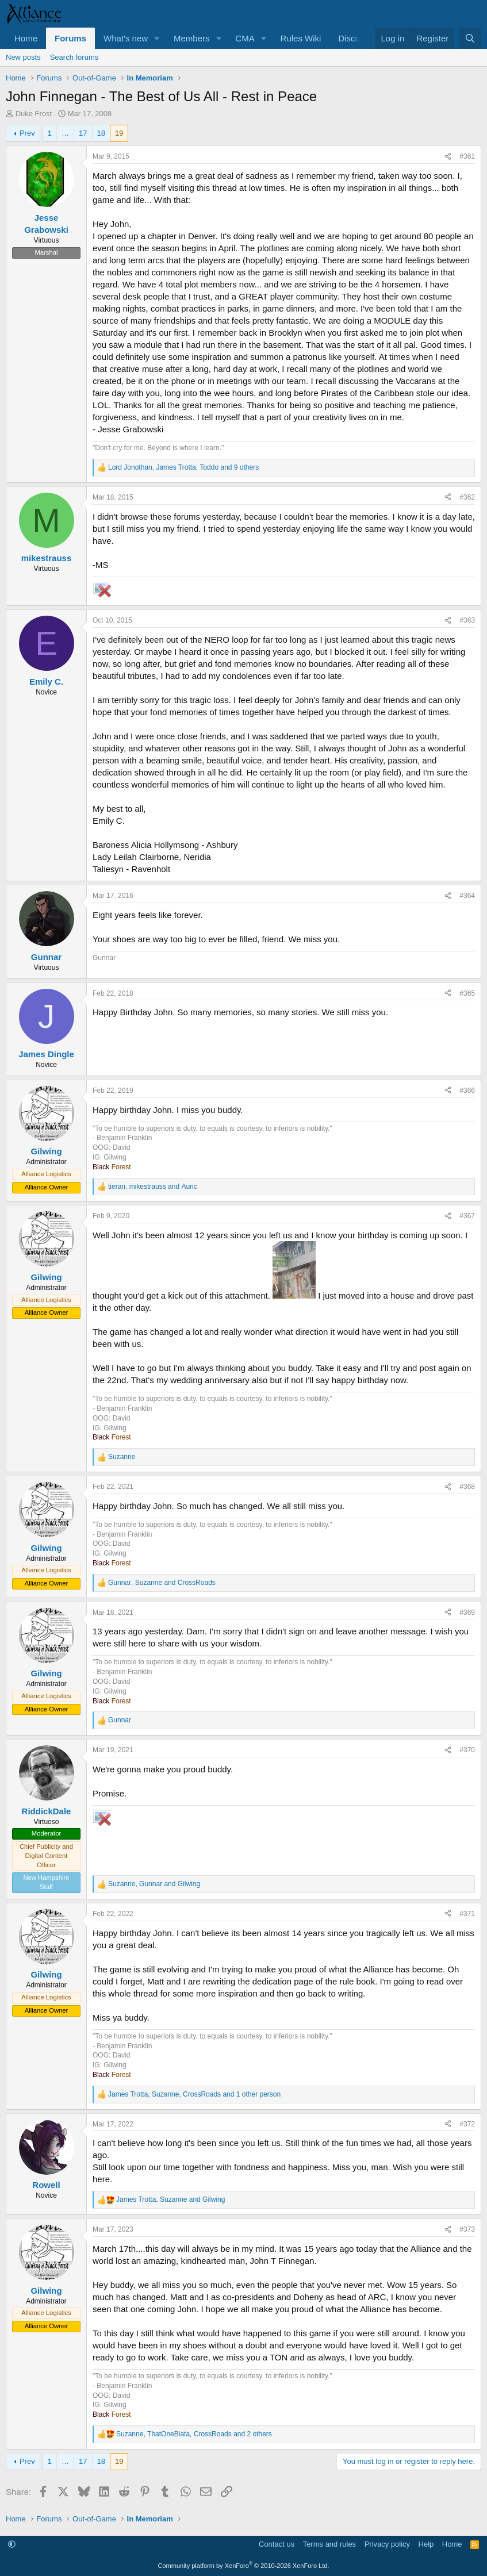  I want to click on … [button], so click(65, 133).